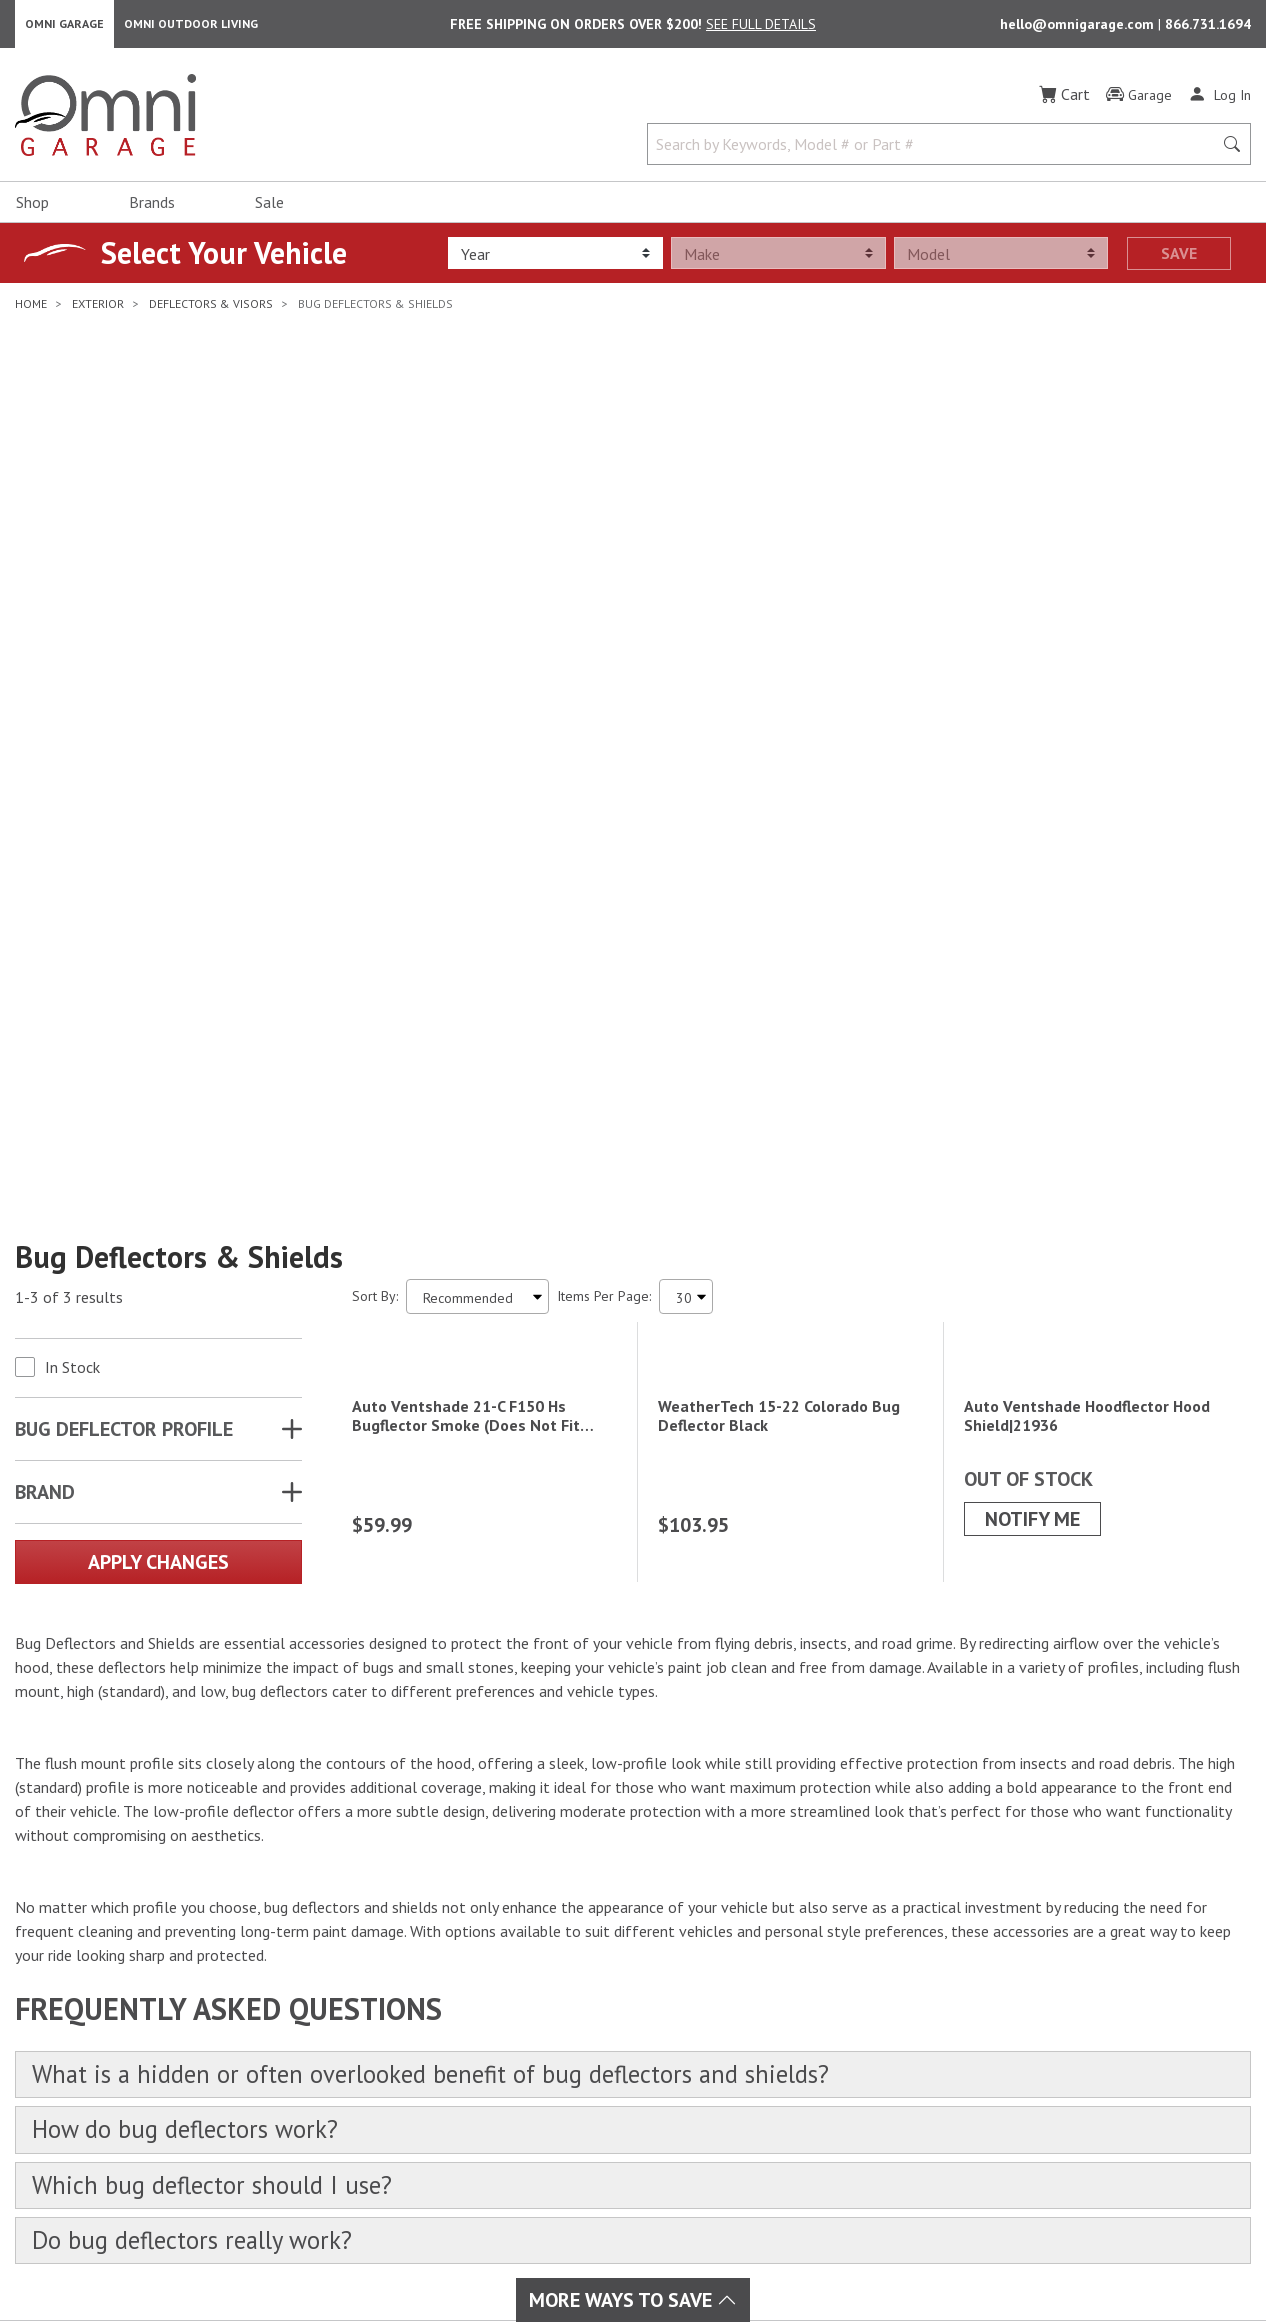 The width and height of the screenshot is (1266, 2322). Describe the element at coordinates (158, 961) in the screenshot. I see `Apply Changes` at that location.